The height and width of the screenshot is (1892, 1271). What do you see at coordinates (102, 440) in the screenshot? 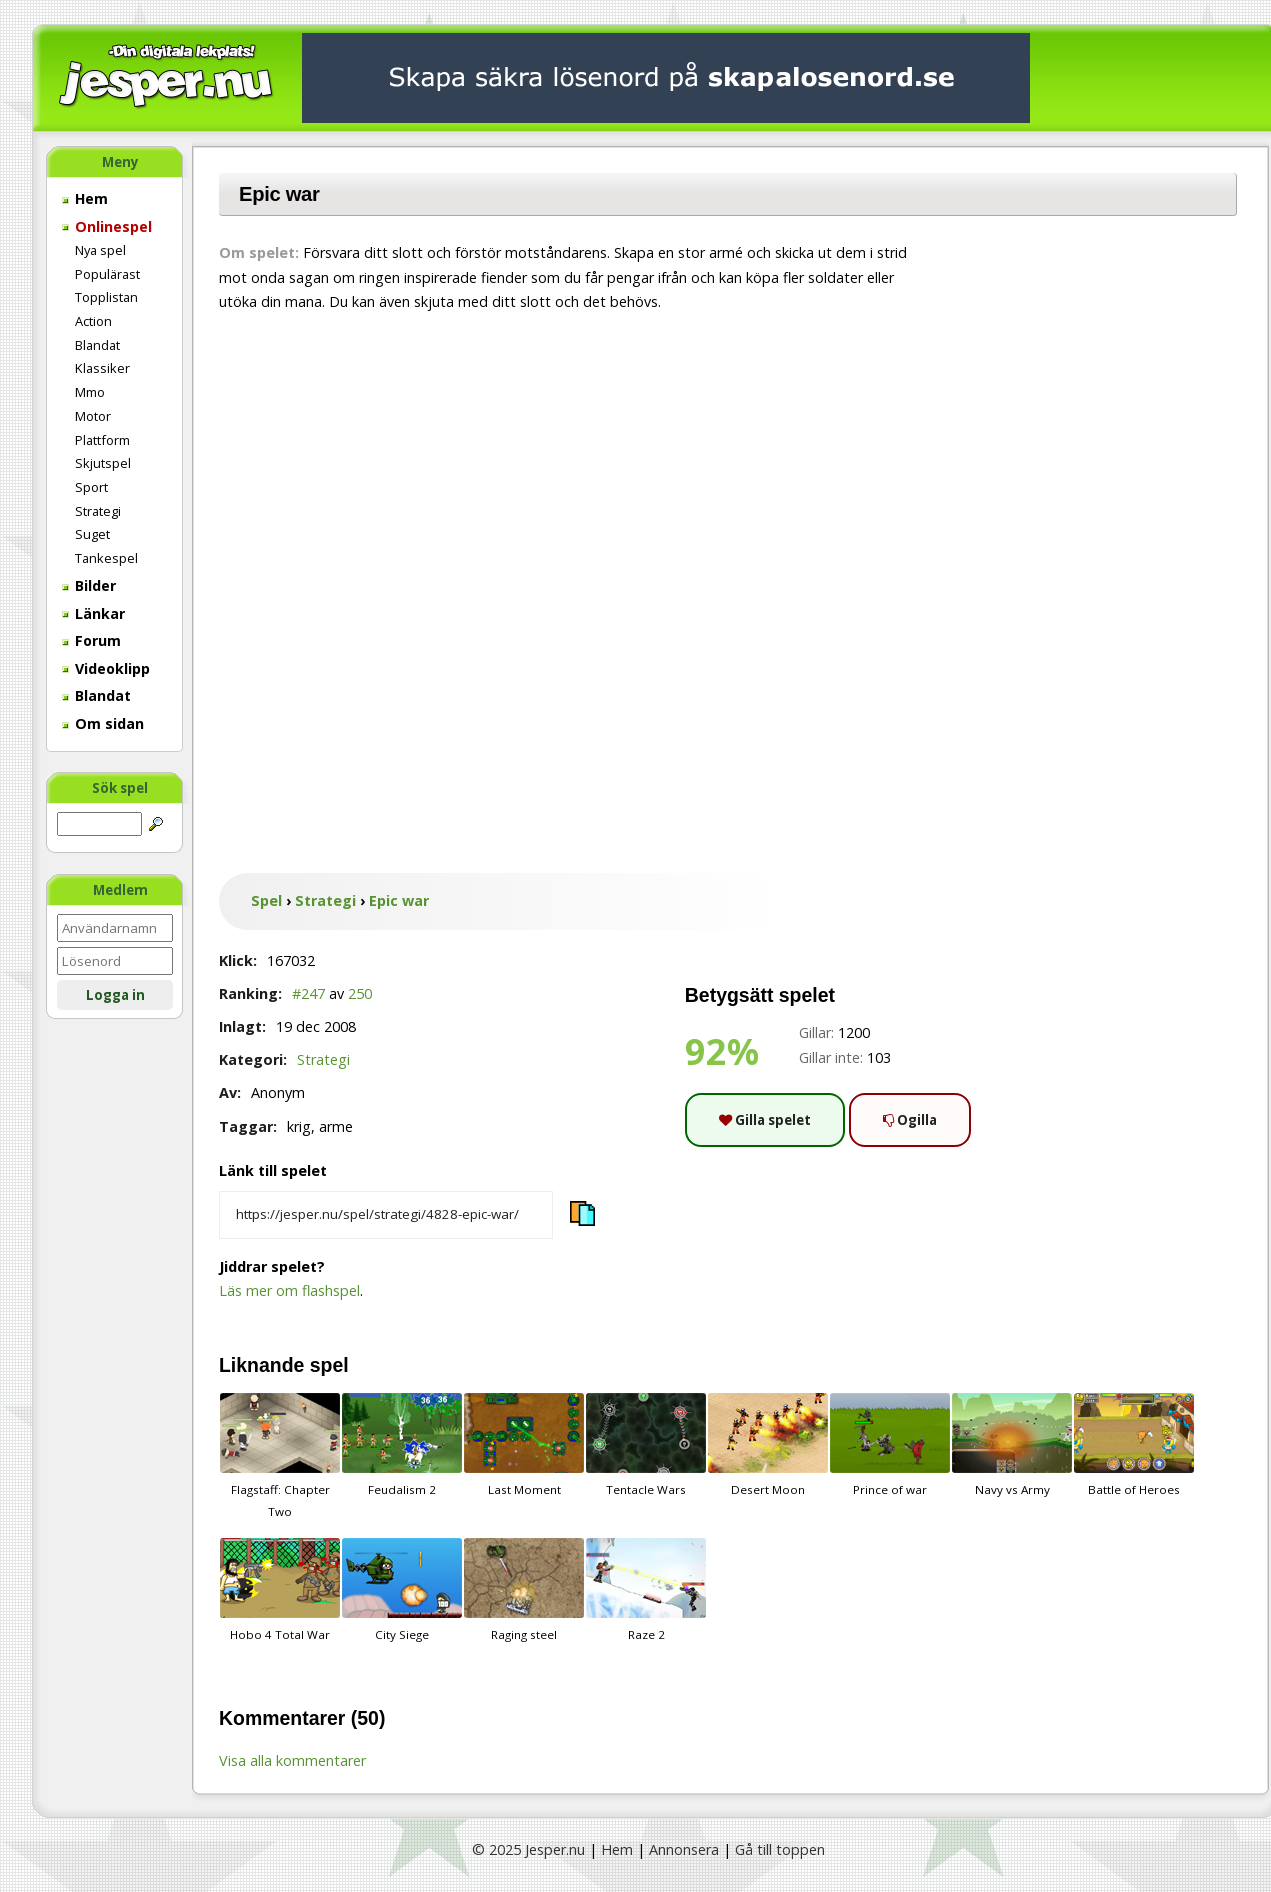
I see `Plattform` at bounding box center [102, 440].